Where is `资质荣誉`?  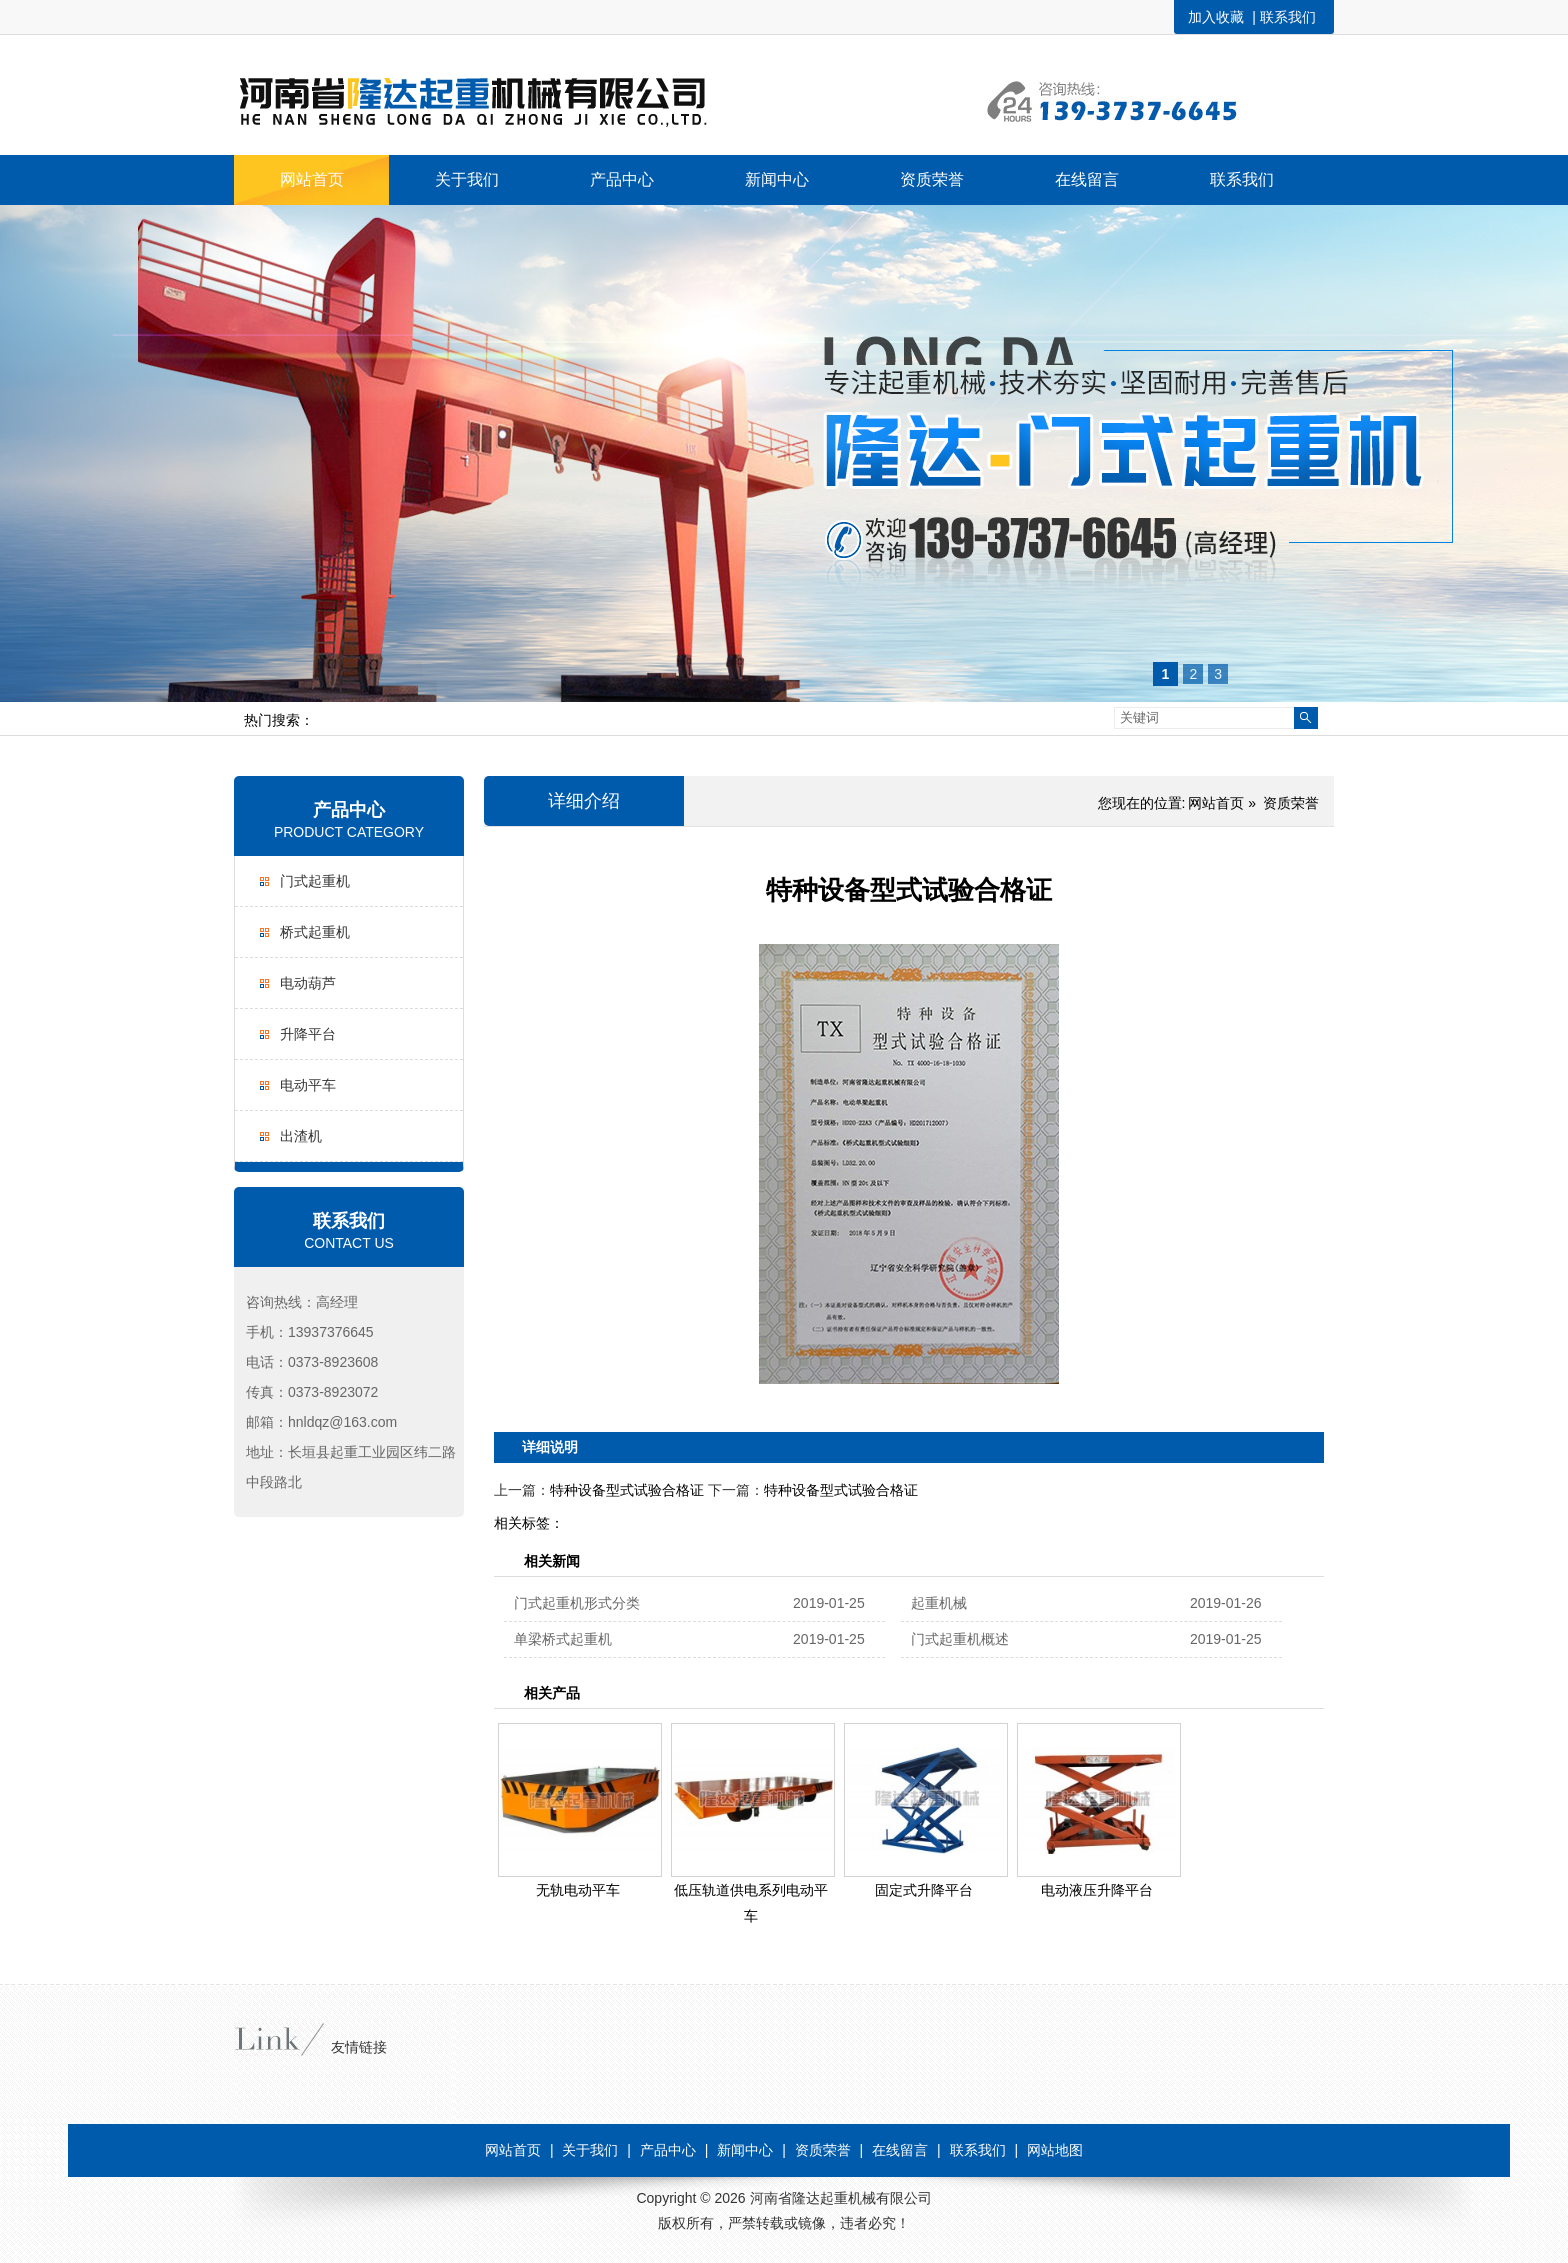
资质荣誉 is located at coordinates (1291, 803).